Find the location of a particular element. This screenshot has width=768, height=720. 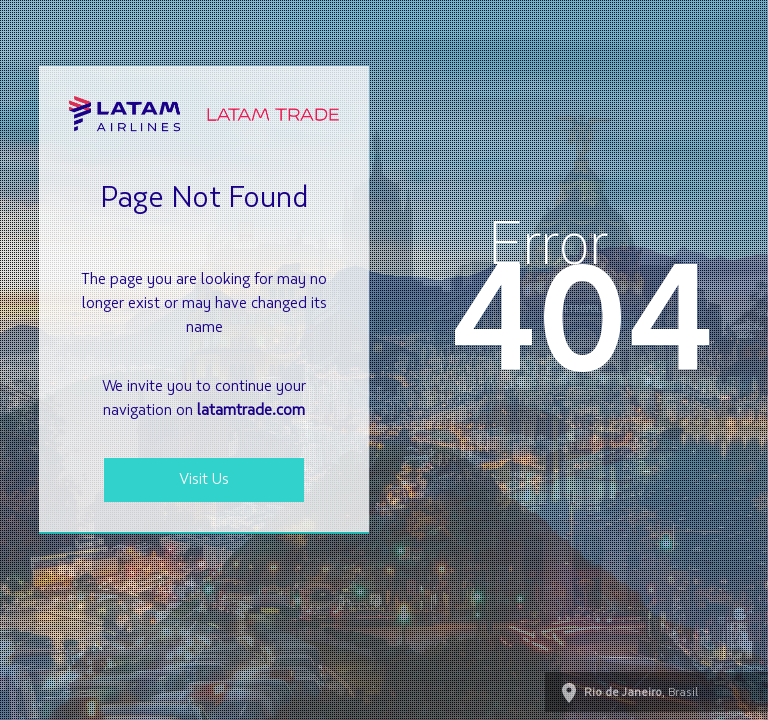

Visit Us is located at coordinates (204, 480).